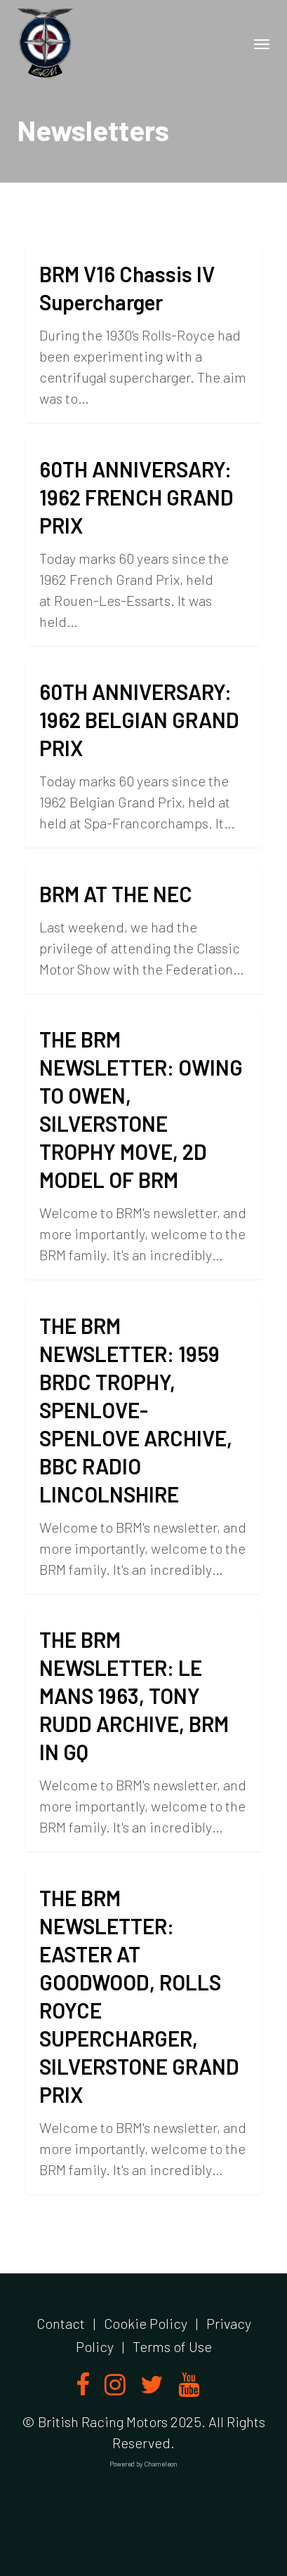 The image size is (287, 2576). I want to click on Chameleon, so click(161, 2463).